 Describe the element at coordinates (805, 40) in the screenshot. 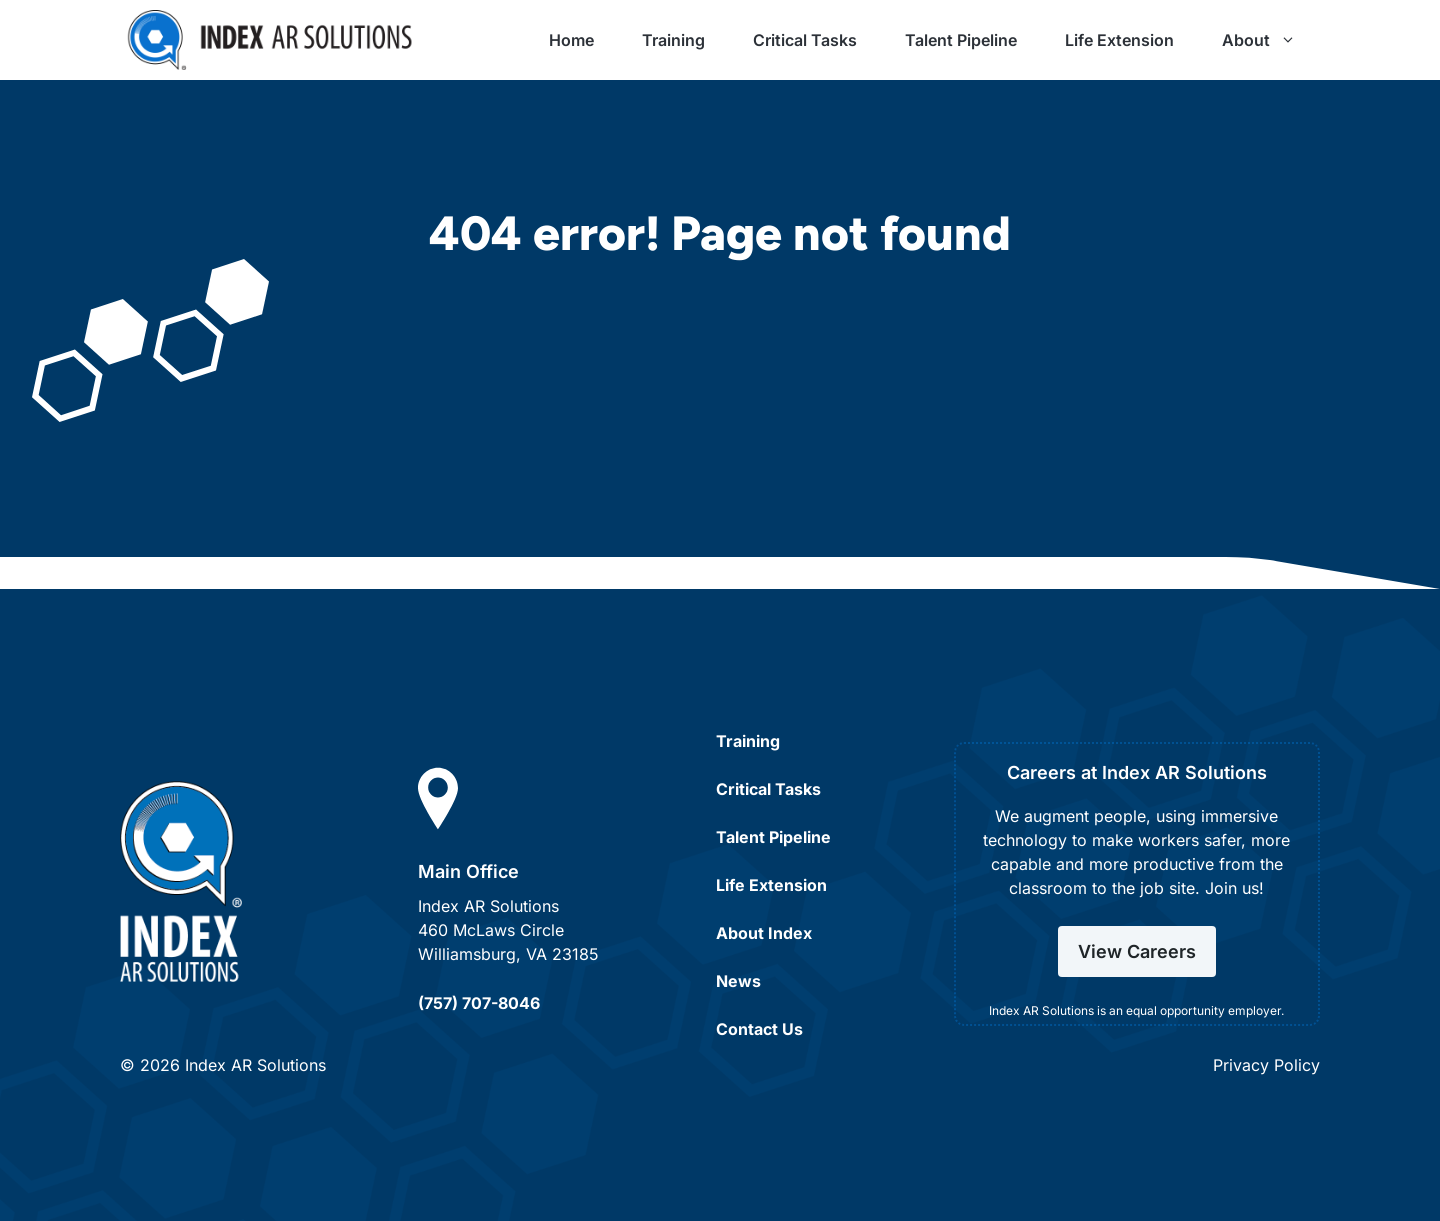

I see `Critical Tasks` at that location.